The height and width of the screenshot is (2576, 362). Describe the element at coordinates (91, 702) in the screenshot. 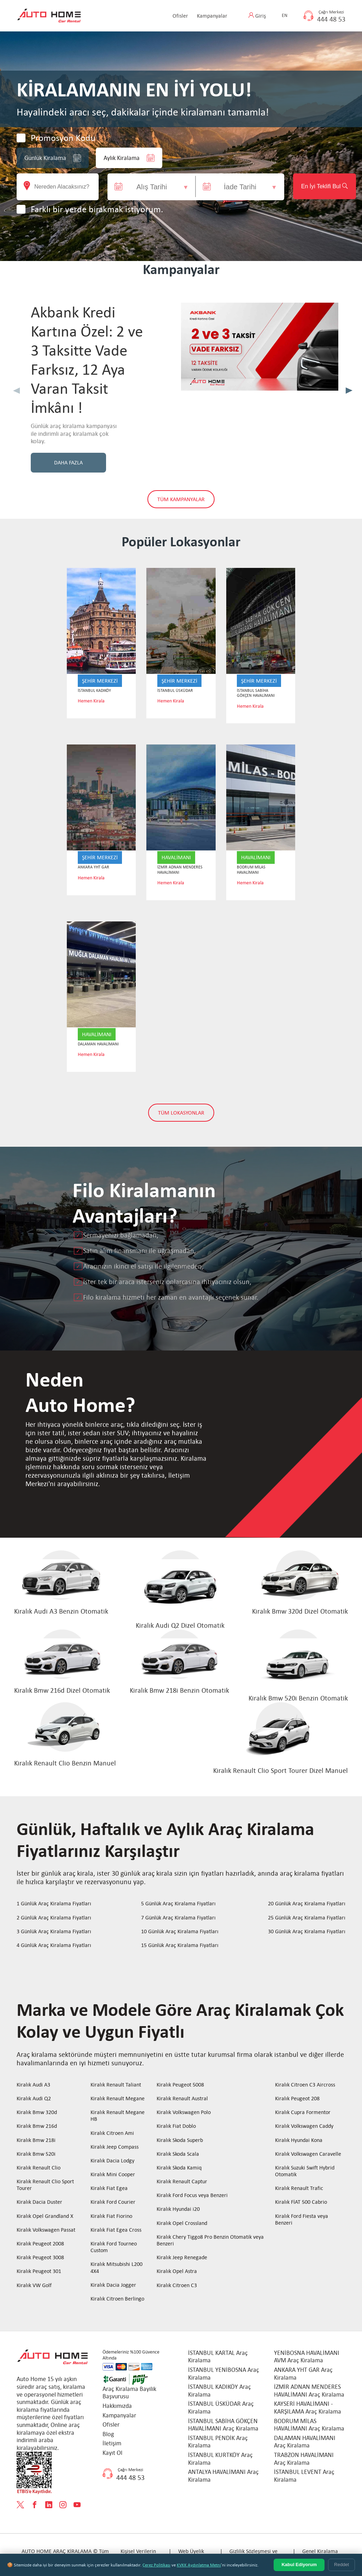

I see `Hemen Kirala` at that location.